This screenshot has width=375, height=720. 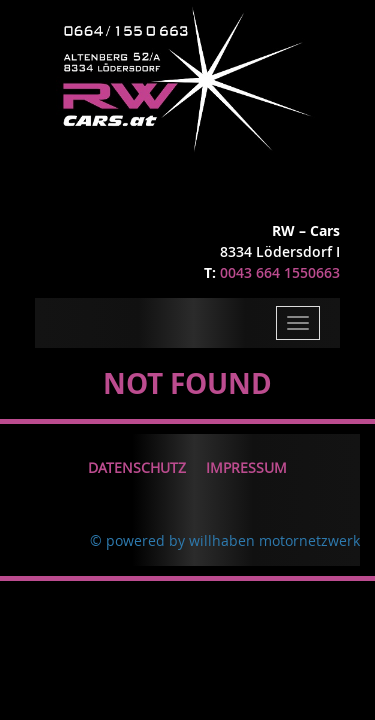 I want to click on © powered by willhaben motornetzwerk, so click(x=225, y=540).